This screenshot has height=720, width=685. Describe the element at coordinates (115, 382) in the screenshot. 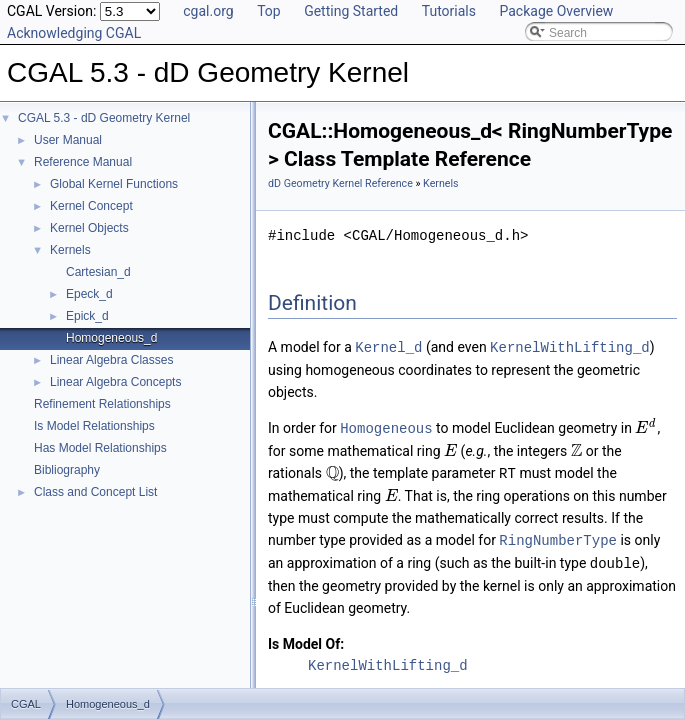

I see `Linear Algebra Concepts` at that location.